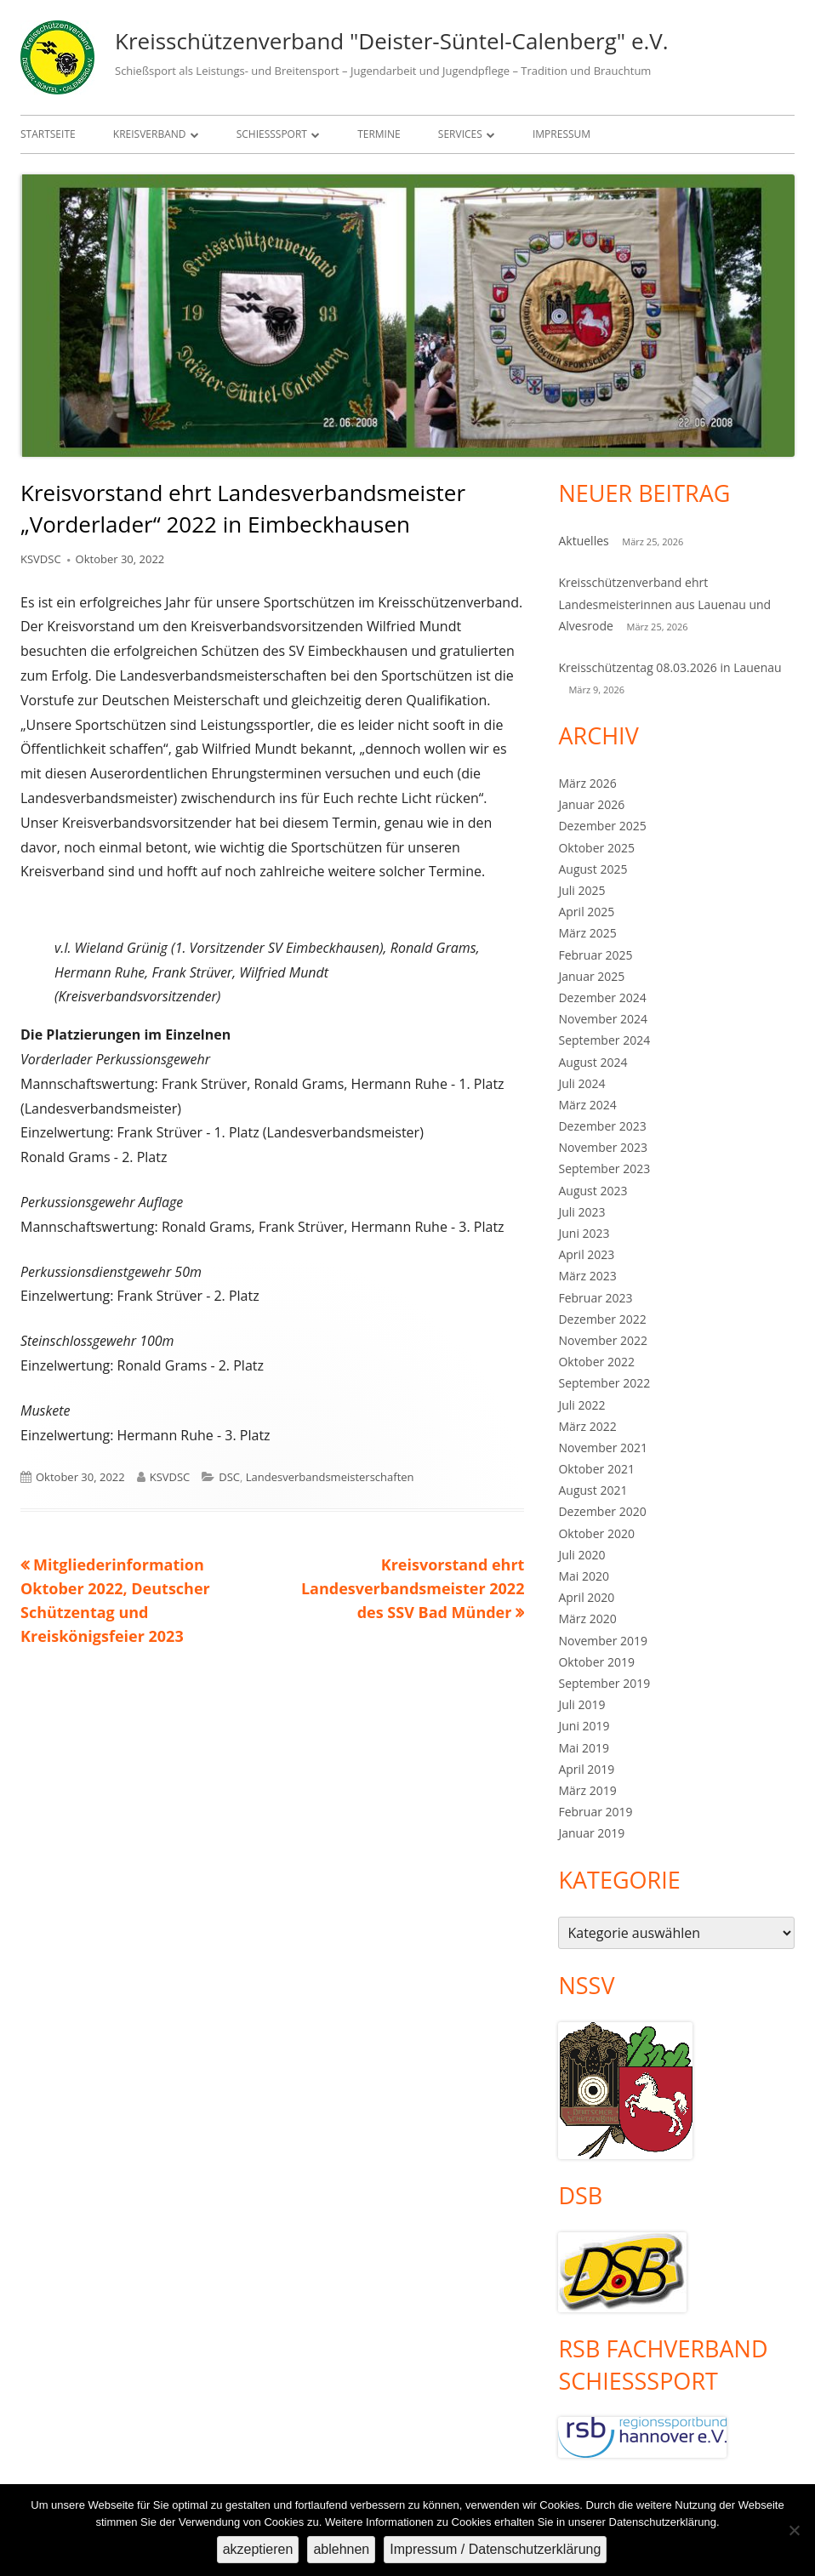  I want to click on September 2019, so click(604, 1683).